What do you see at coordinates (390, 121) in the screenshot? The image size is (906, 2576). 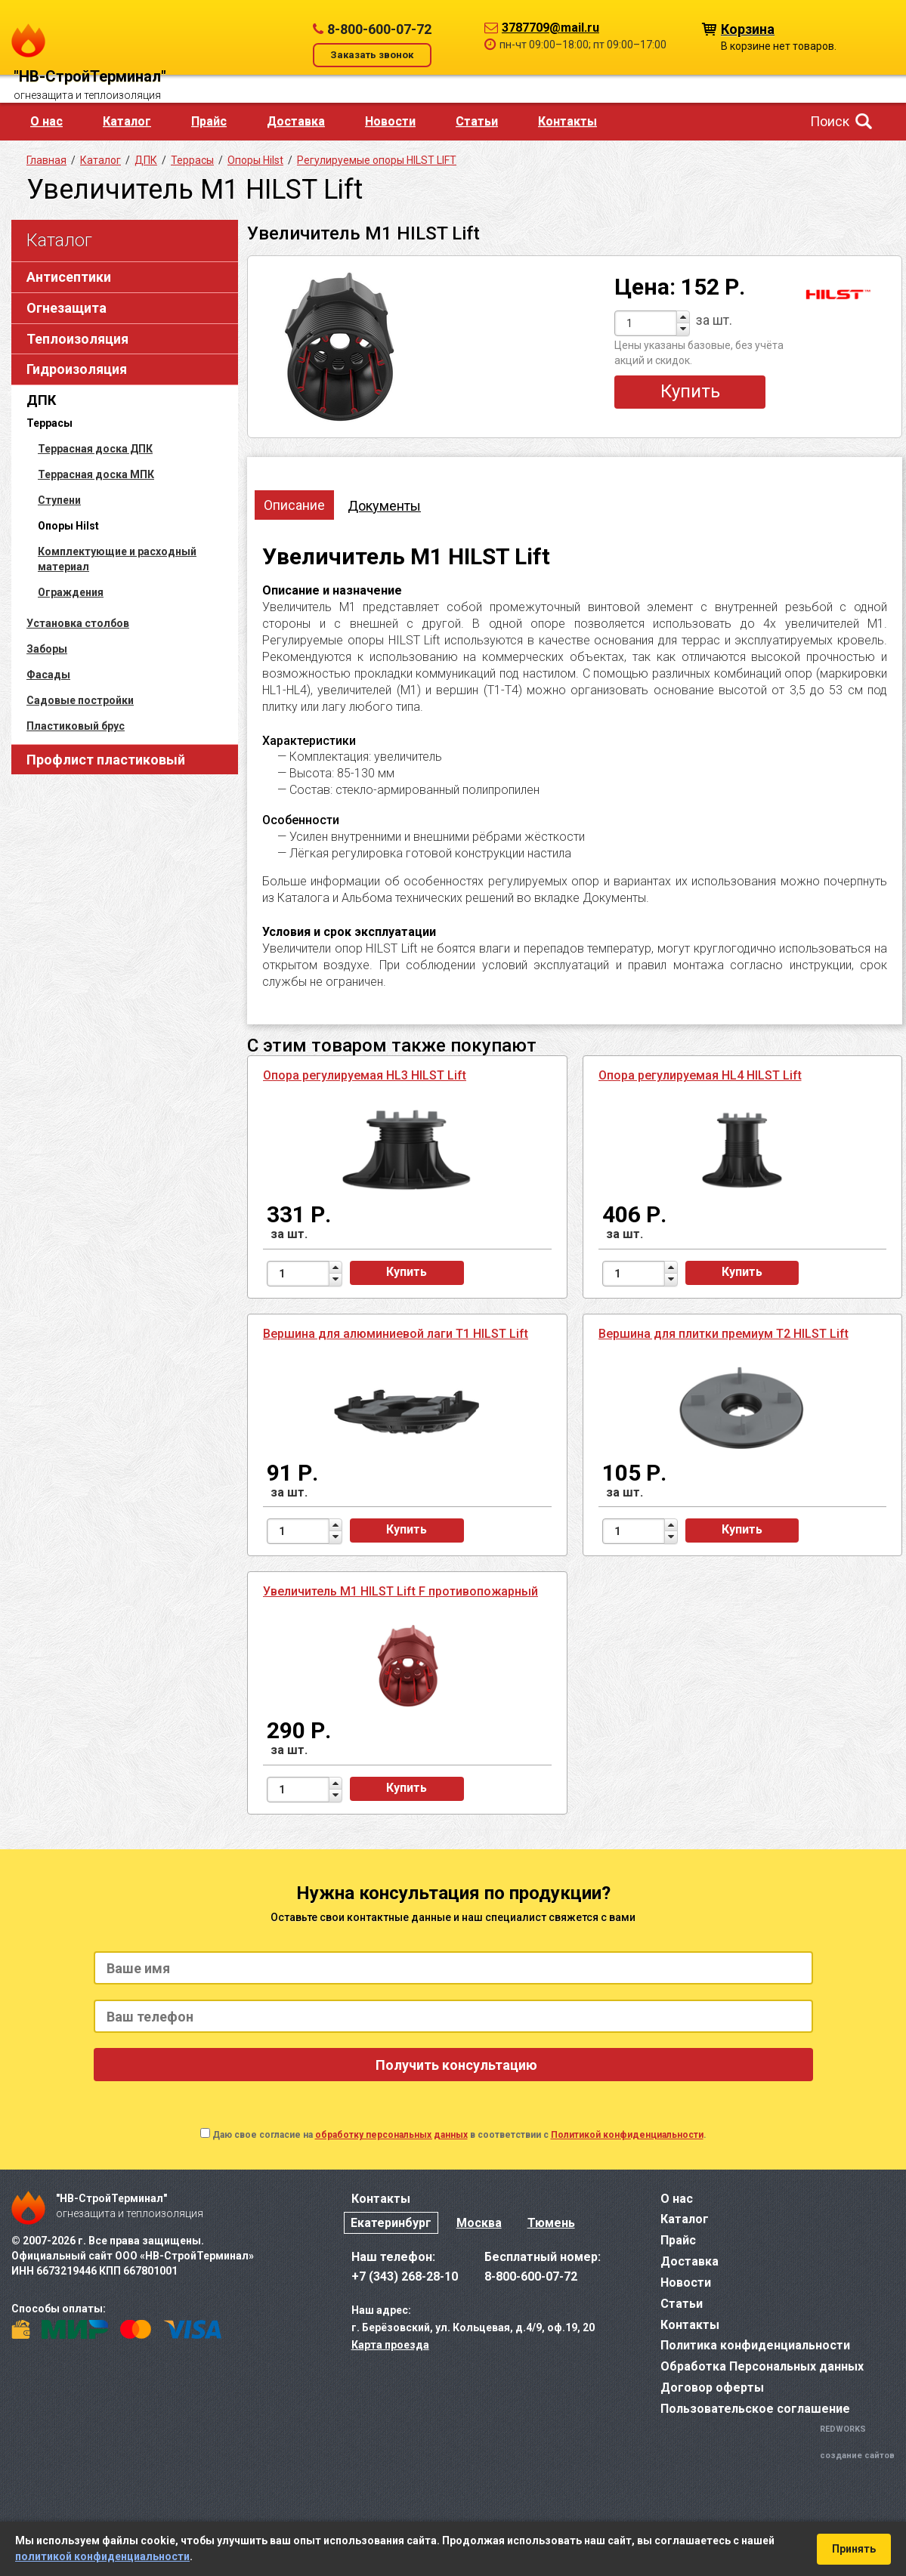 I see `Новости` at bounding box center [390, 121].